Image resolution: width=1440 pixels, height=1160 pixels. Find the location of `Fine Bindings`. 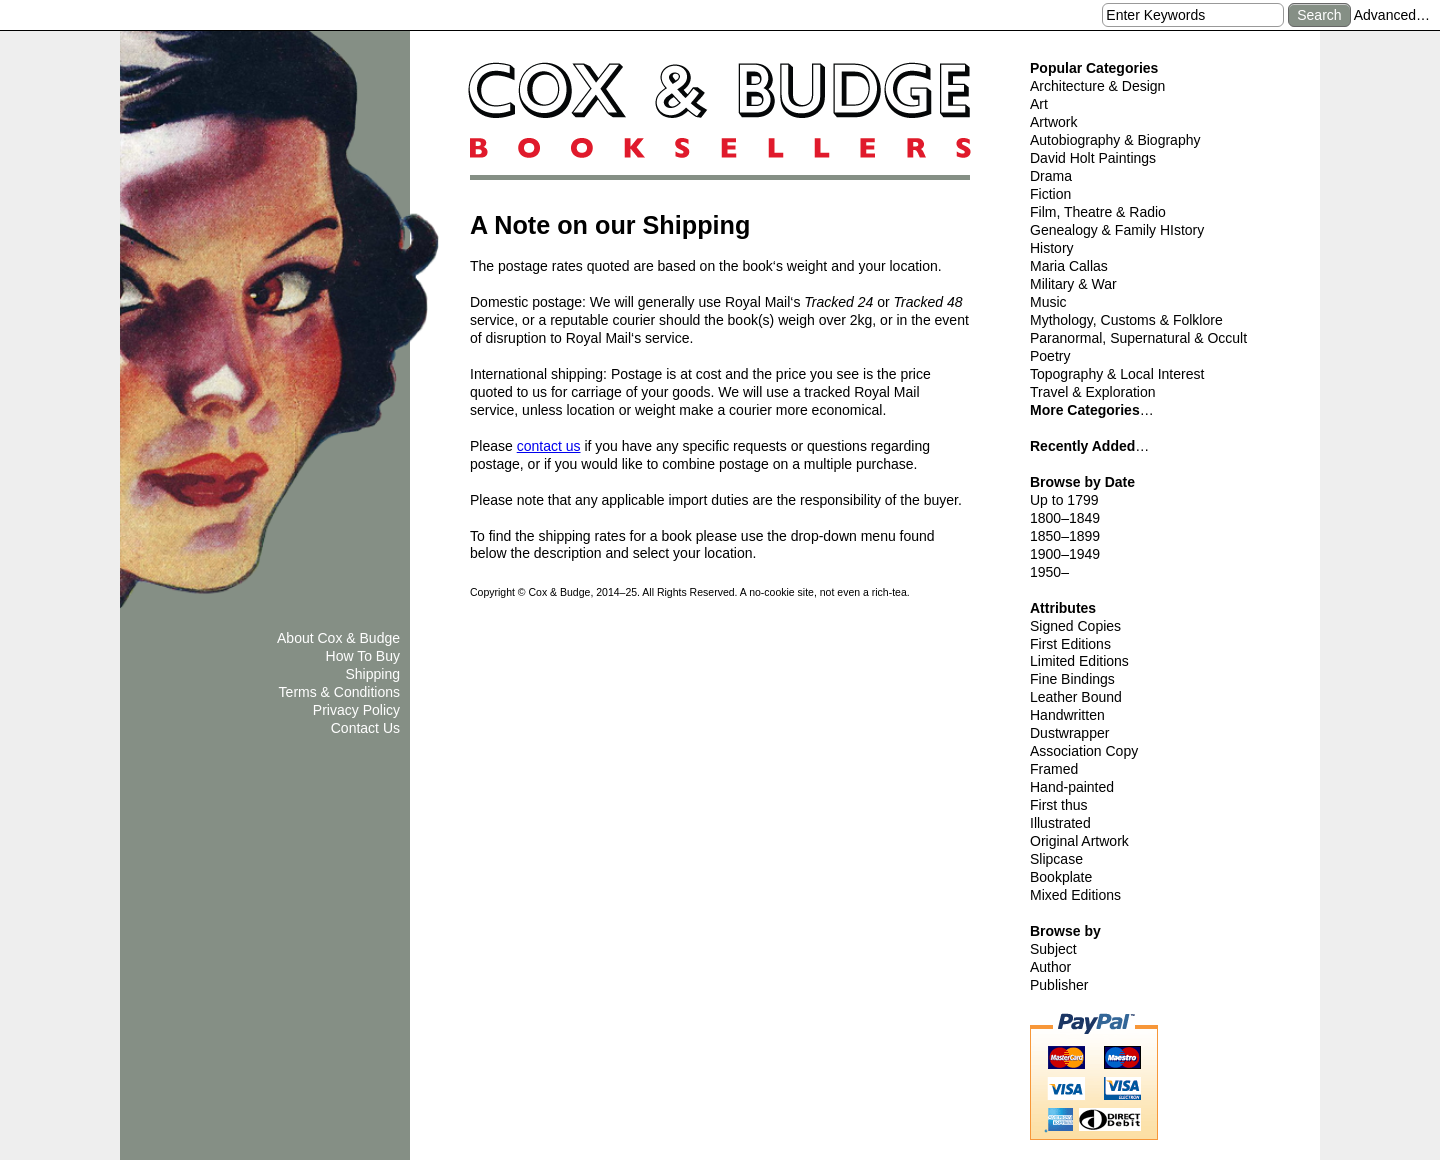

Fine Bindings is located at coordinates (1072, 679).